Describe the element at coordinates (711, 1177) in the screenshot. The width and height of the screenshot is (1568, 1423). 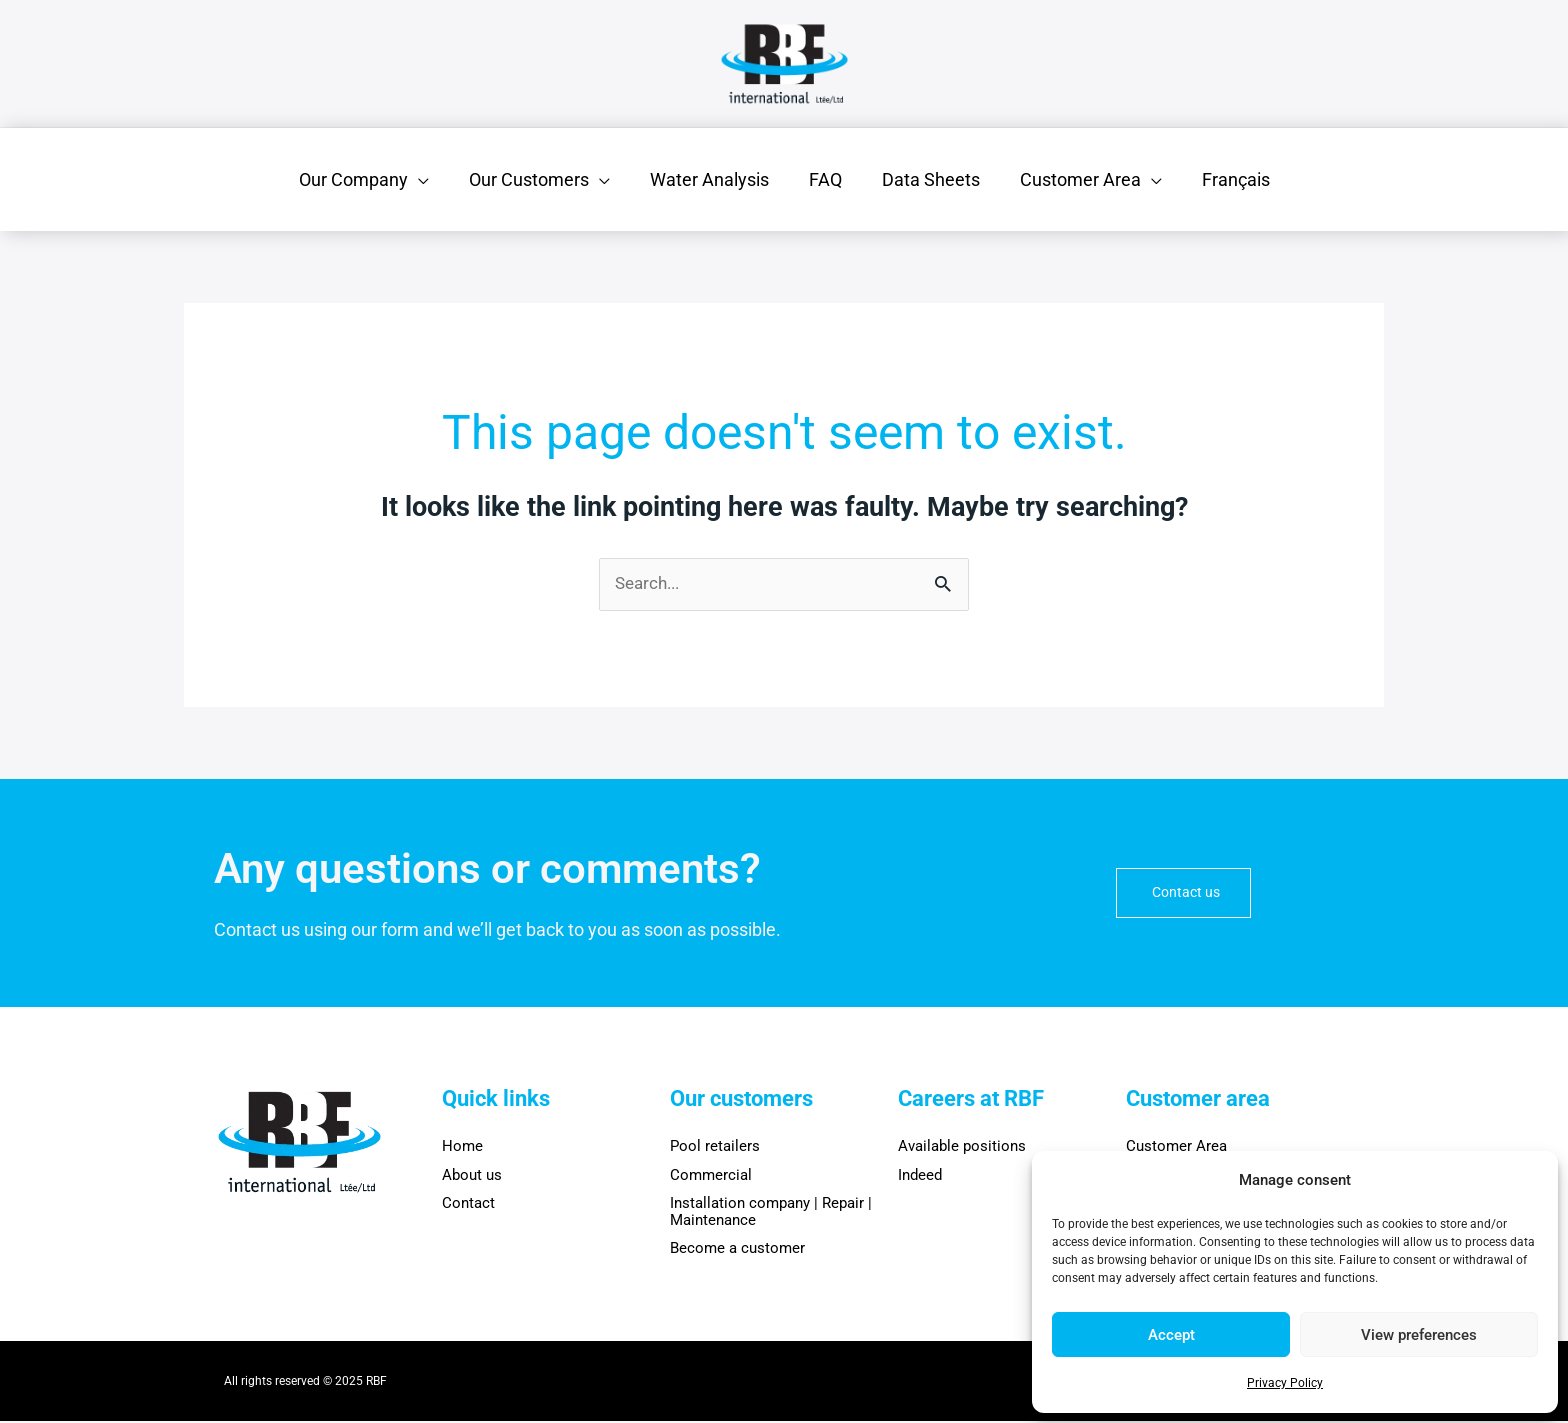
I see `Commercial` at that location.